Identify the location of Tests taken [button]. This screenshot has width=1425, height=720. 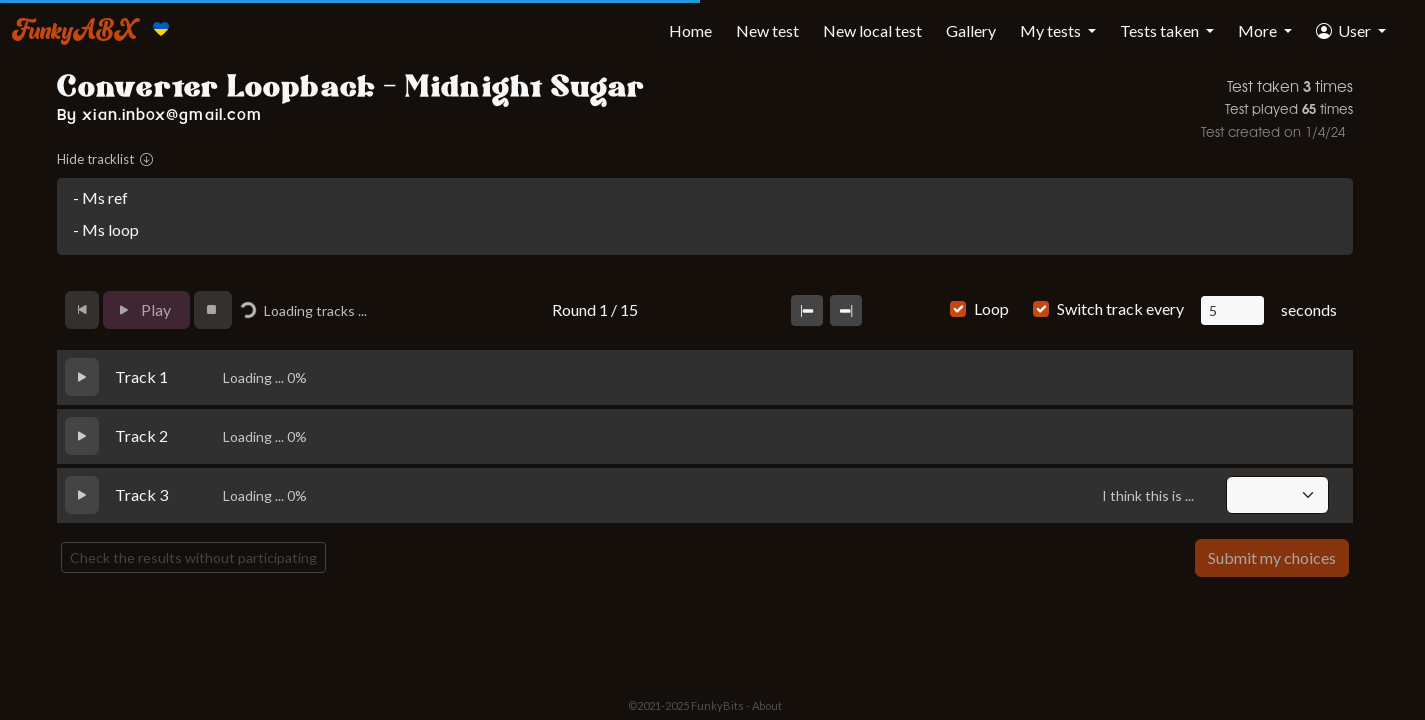
(1161, 30).